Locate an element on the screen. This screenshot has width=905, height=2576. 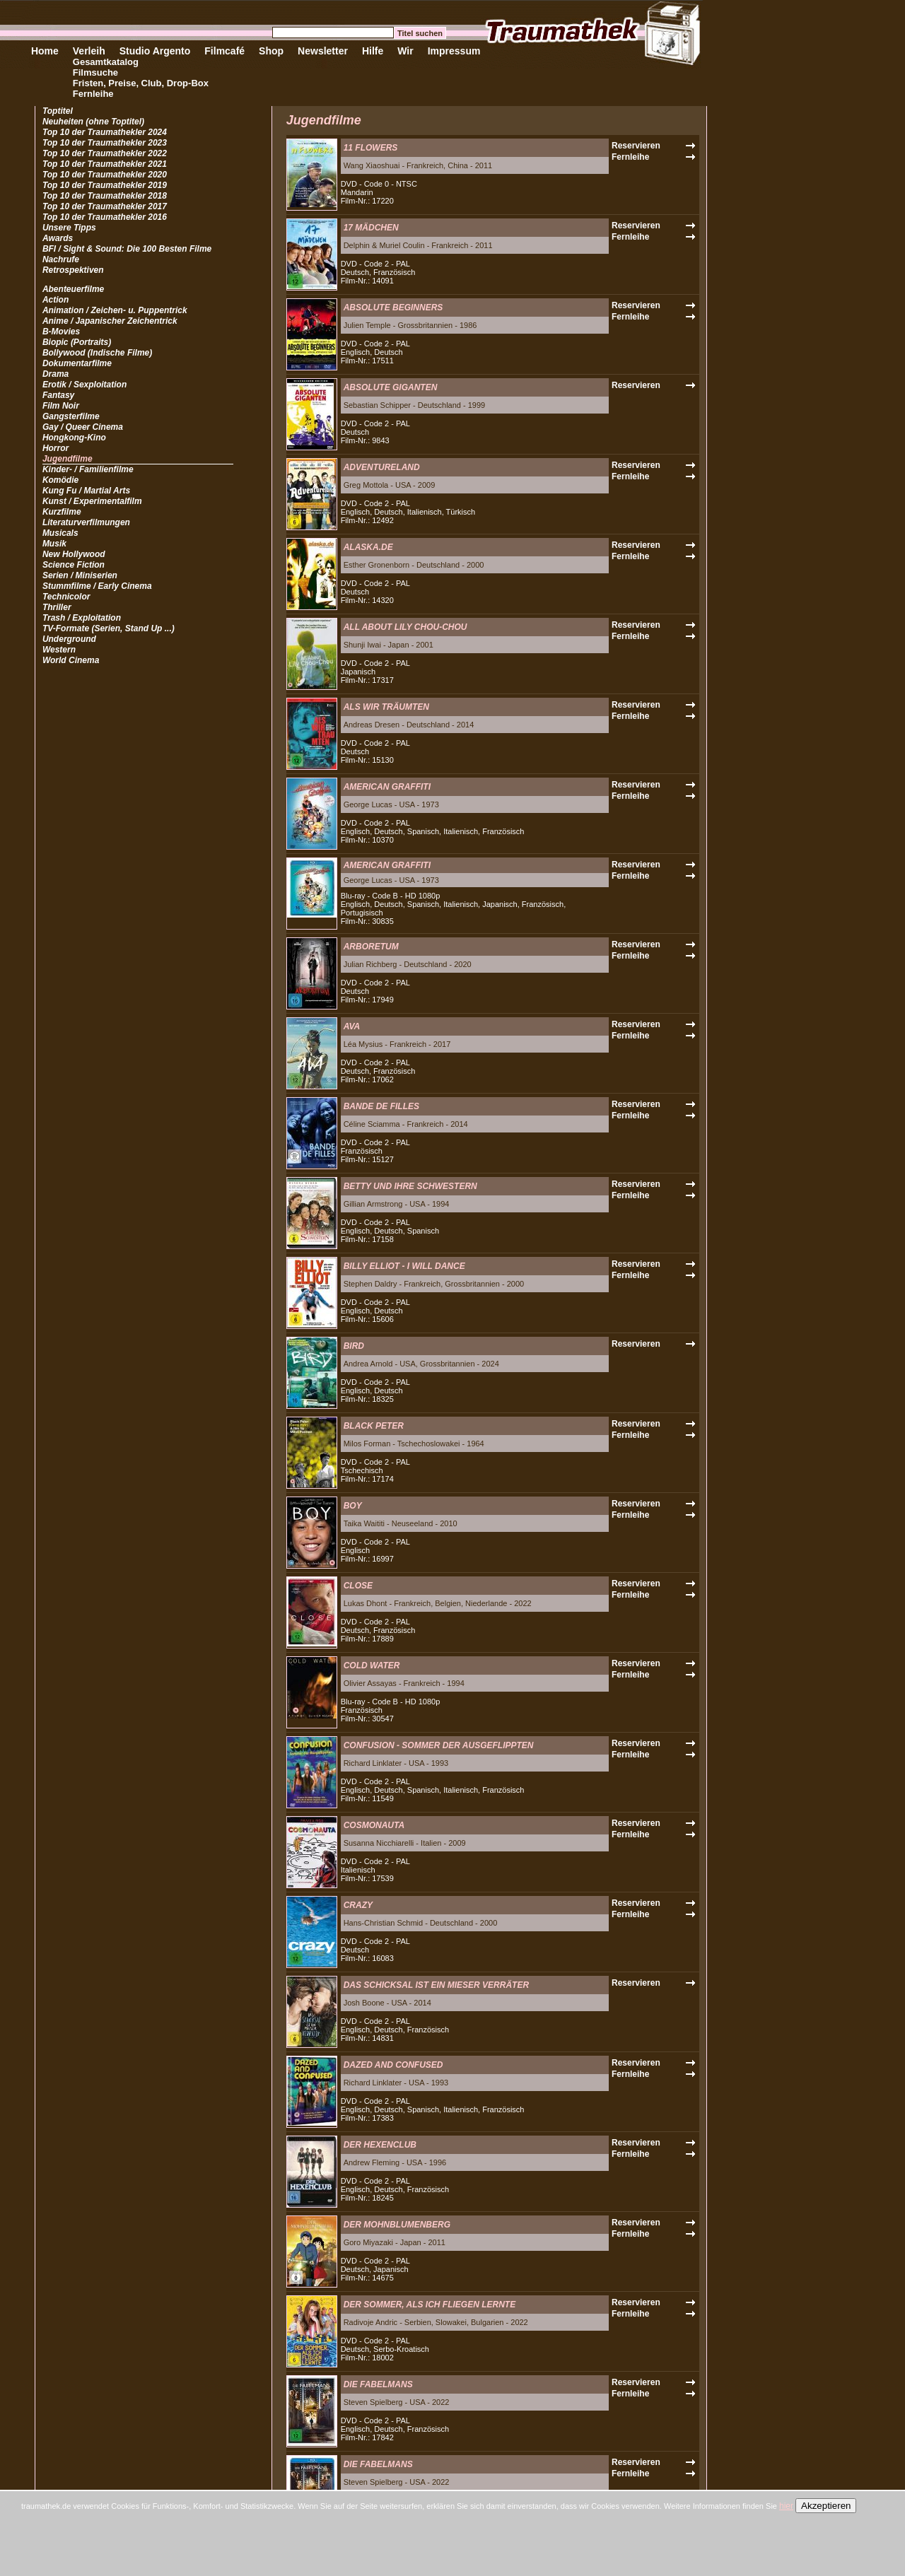
Underground is located at coordinates (69, 639).